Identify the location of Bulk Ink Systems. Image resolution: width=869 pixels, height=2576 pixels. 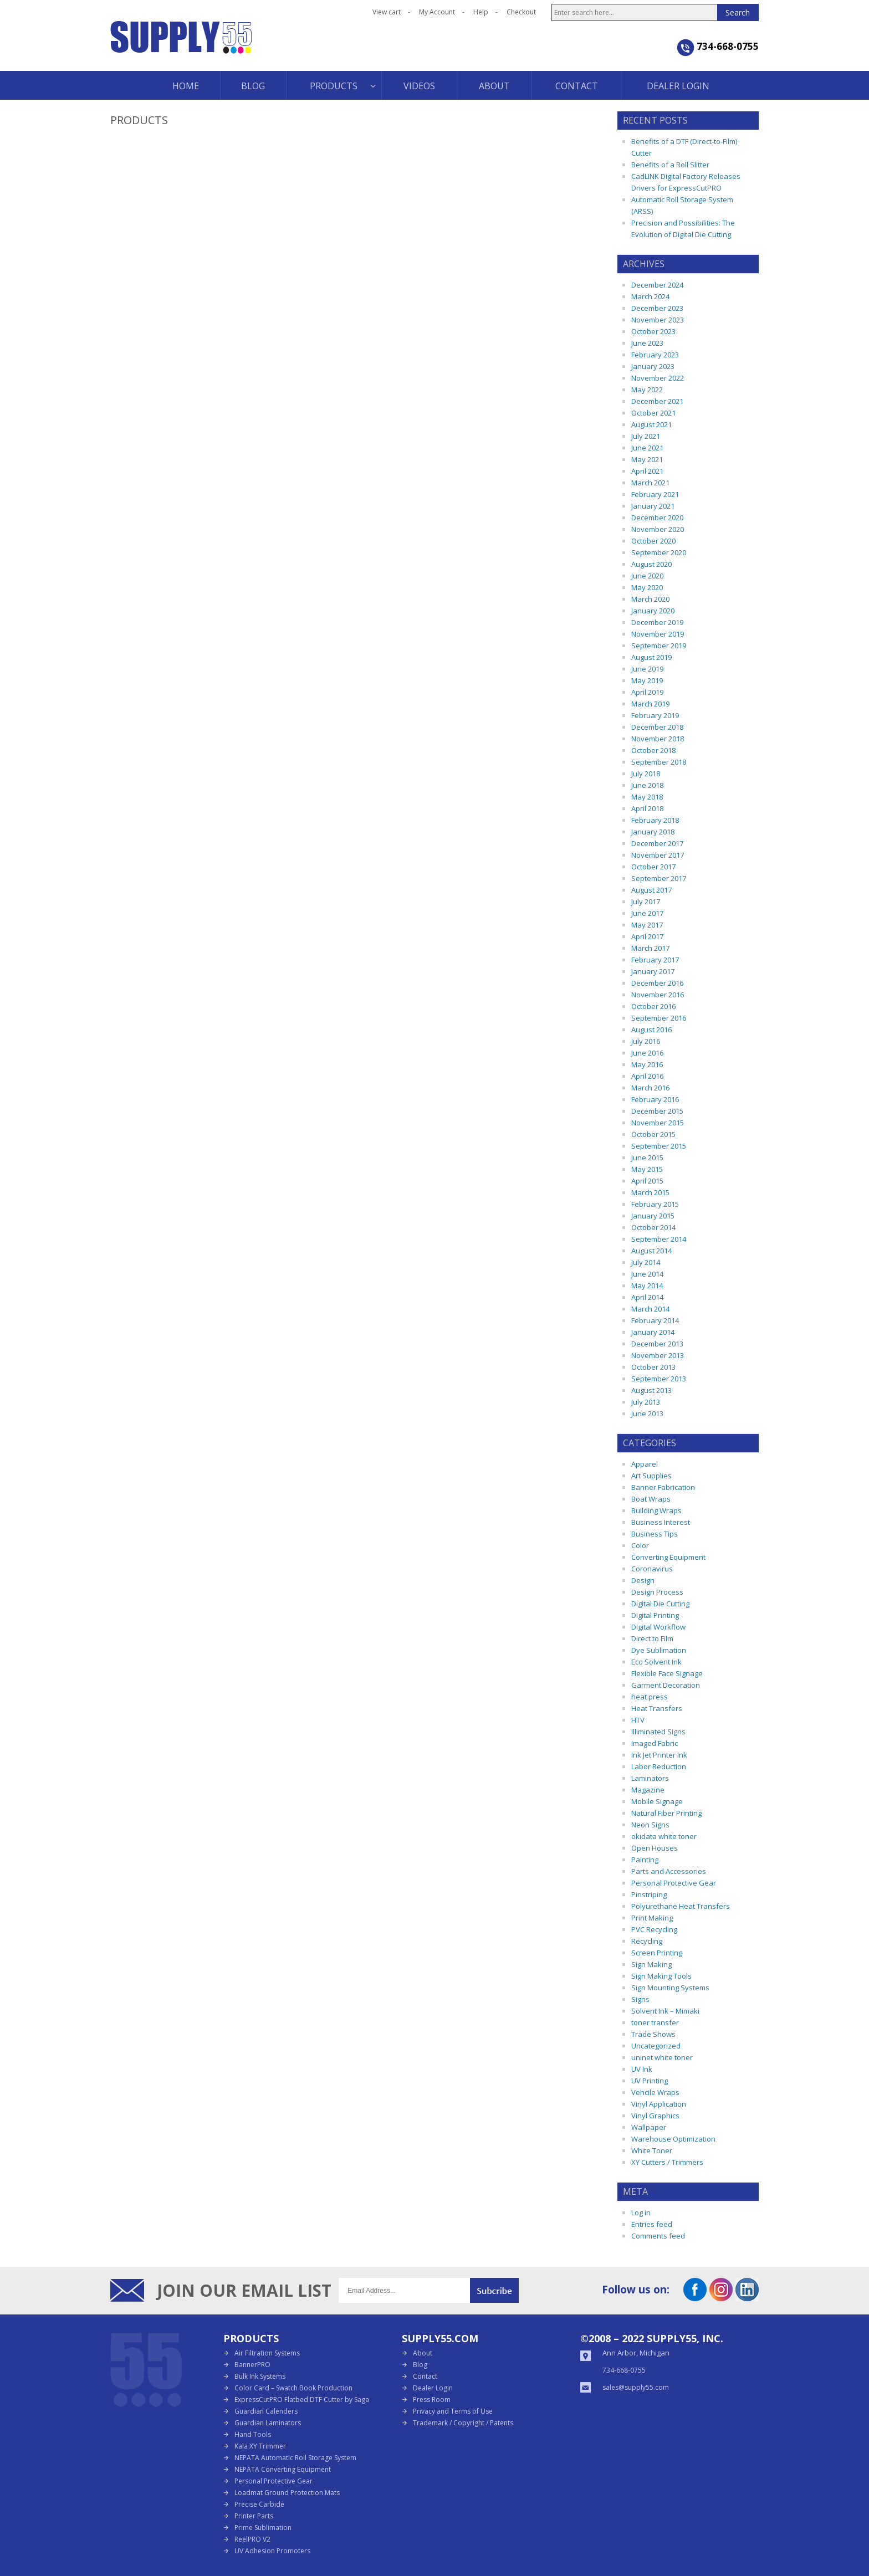
(259, 2376).